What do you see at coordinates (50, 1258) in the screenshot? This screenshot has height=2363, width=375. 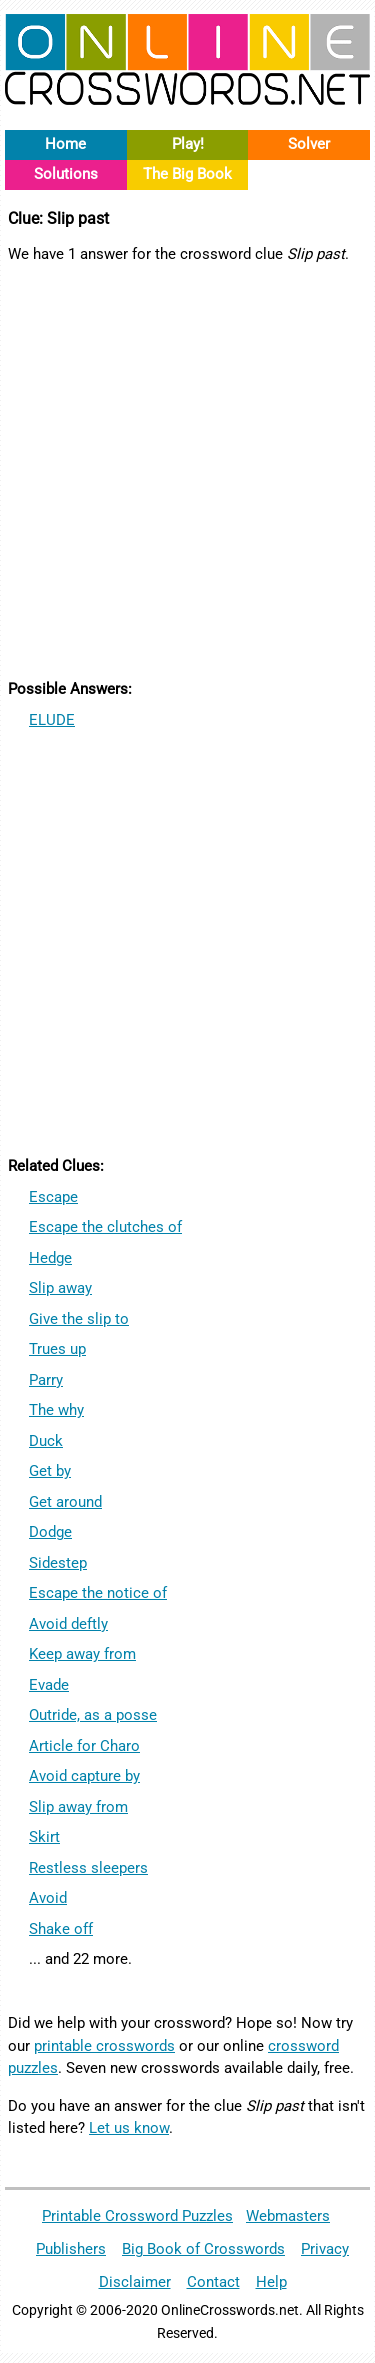 I see `Hedge` at bounding box center [50, 1258].